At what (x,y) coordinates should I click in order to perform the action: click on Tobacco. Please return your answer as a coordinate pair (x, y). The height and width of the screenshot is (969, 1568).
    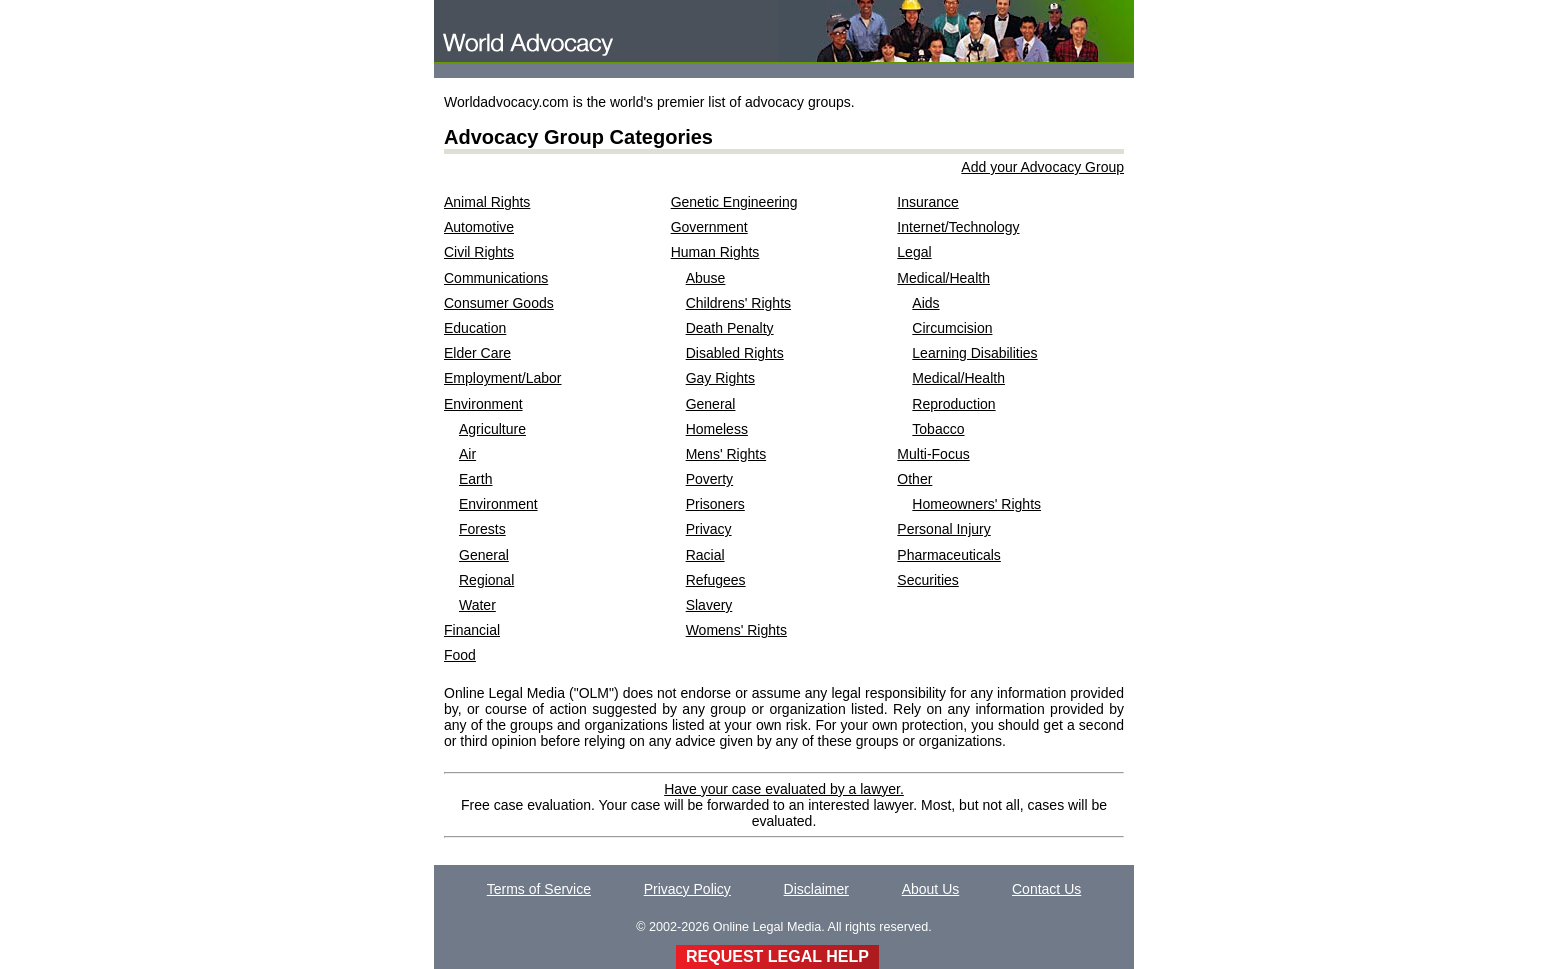
    Looking at the image, I should click on (938, 429).